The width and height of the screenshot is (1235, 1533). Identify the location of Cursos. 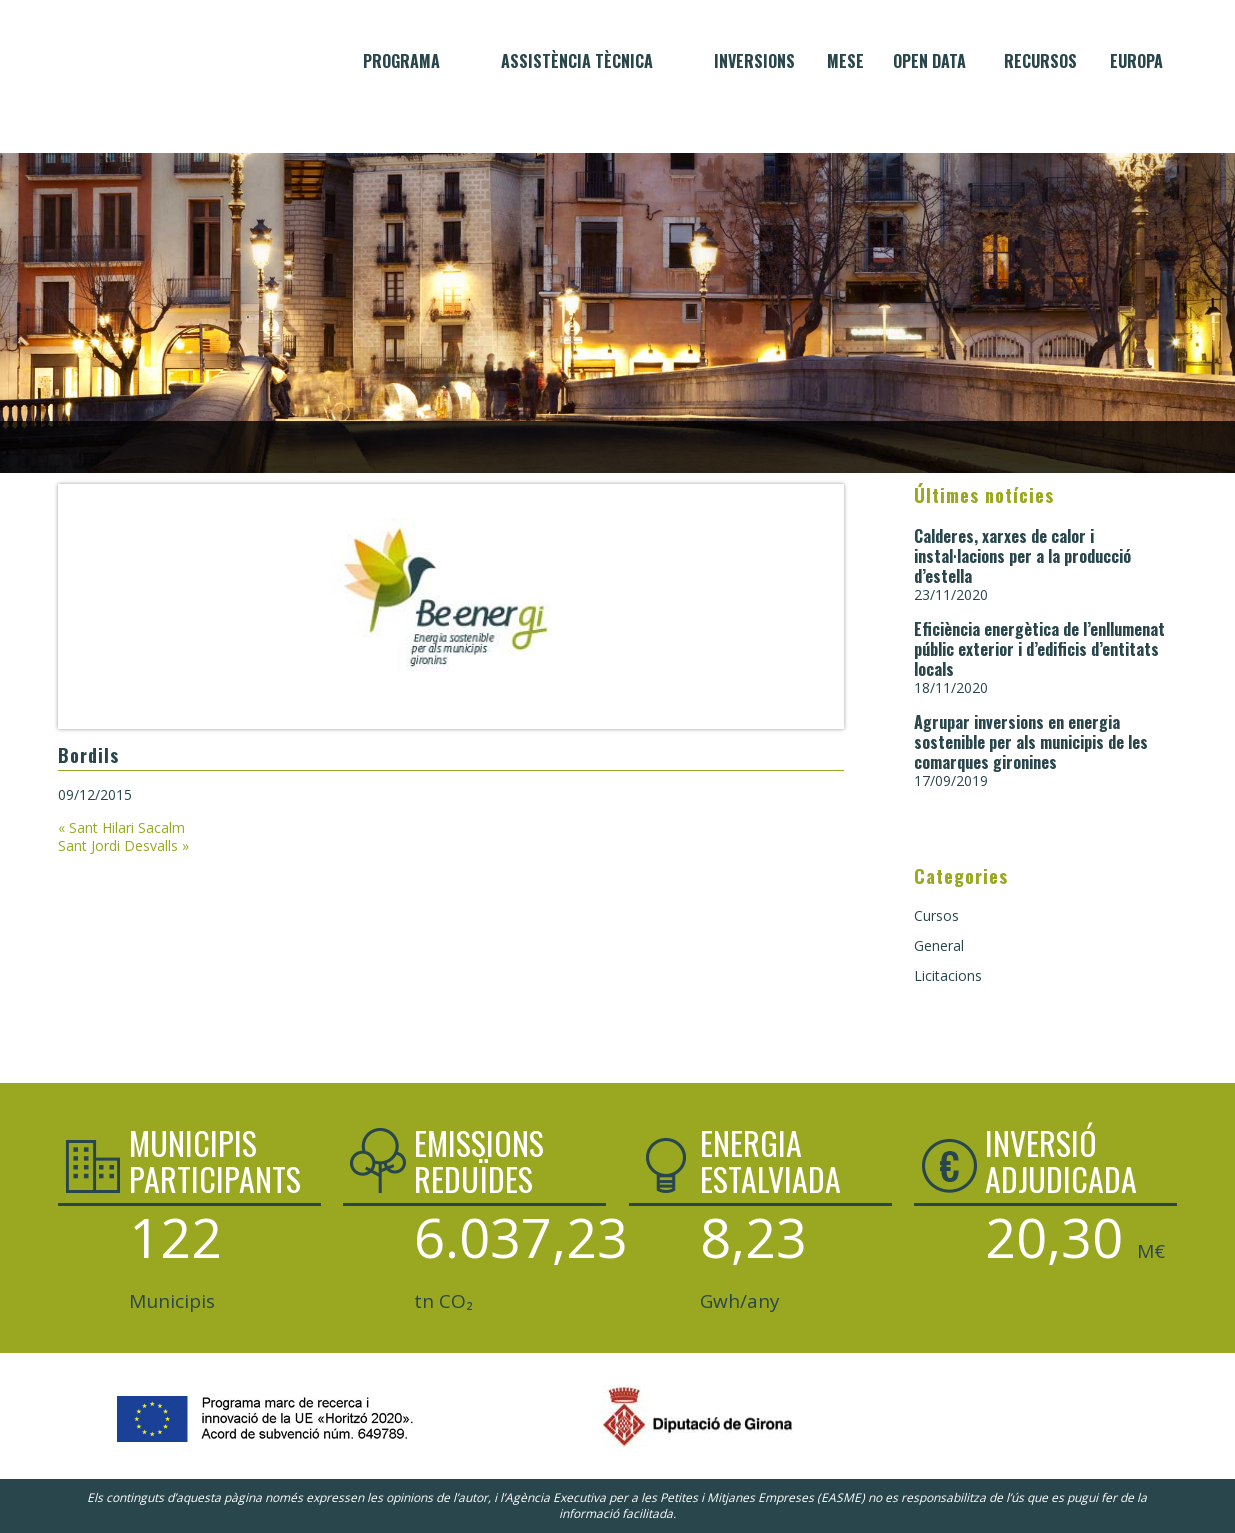
(936, 915).